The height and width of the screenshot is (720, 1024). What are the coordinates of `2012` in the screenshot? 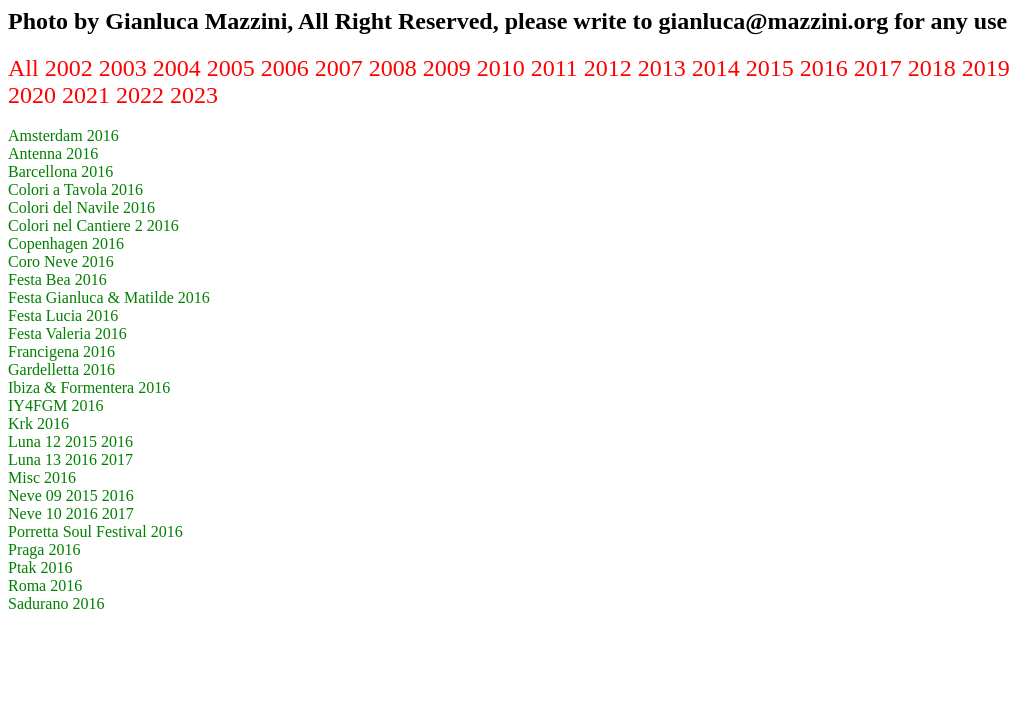 It's located at (611, 68).